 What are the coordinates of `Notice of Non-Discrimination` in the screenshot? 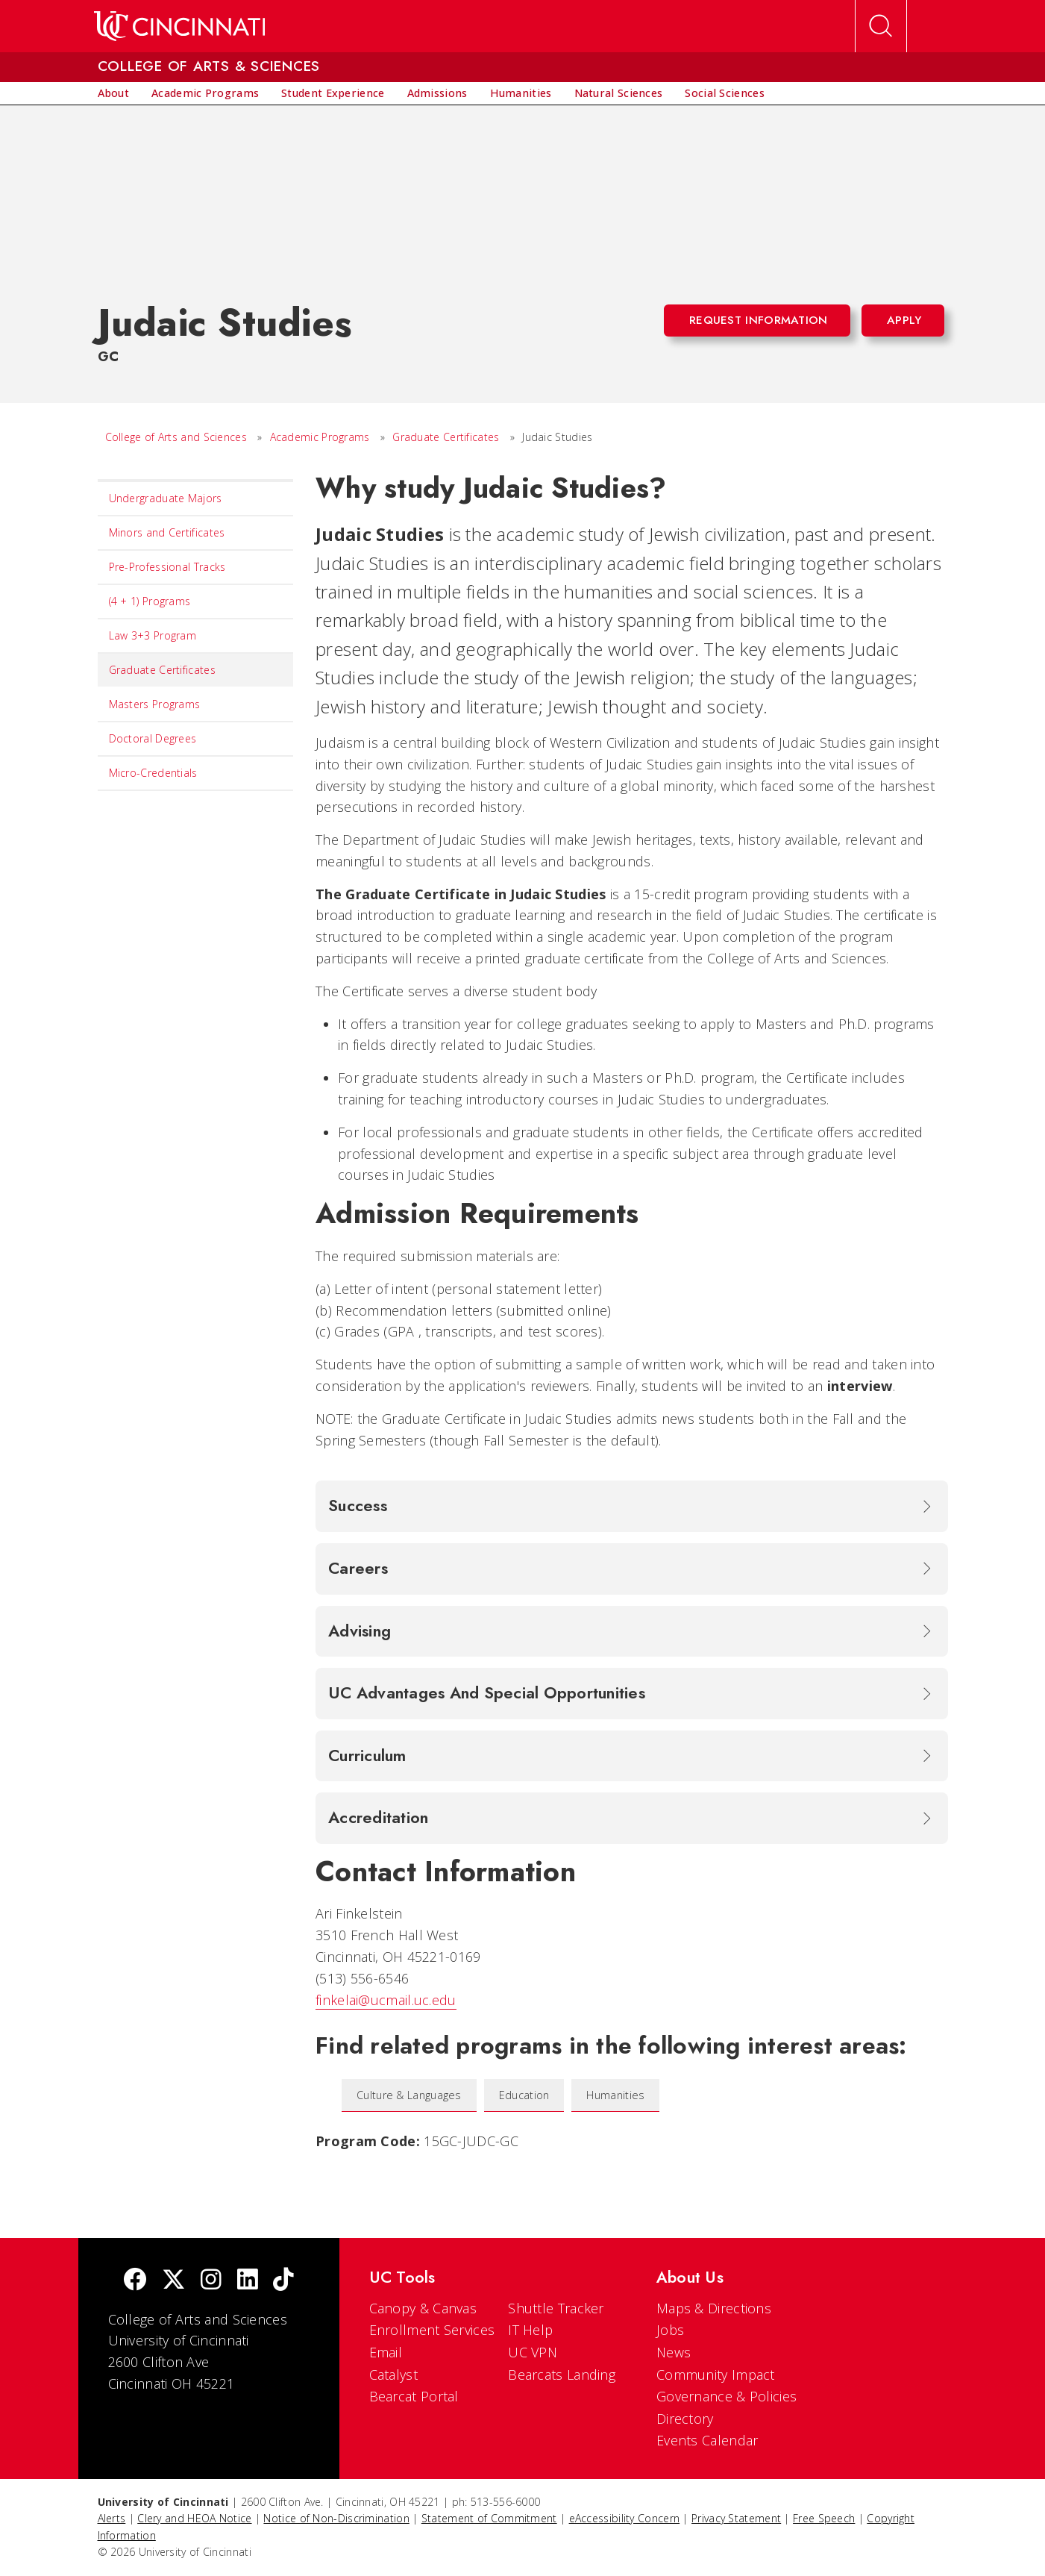 It's located at (336, 2518).